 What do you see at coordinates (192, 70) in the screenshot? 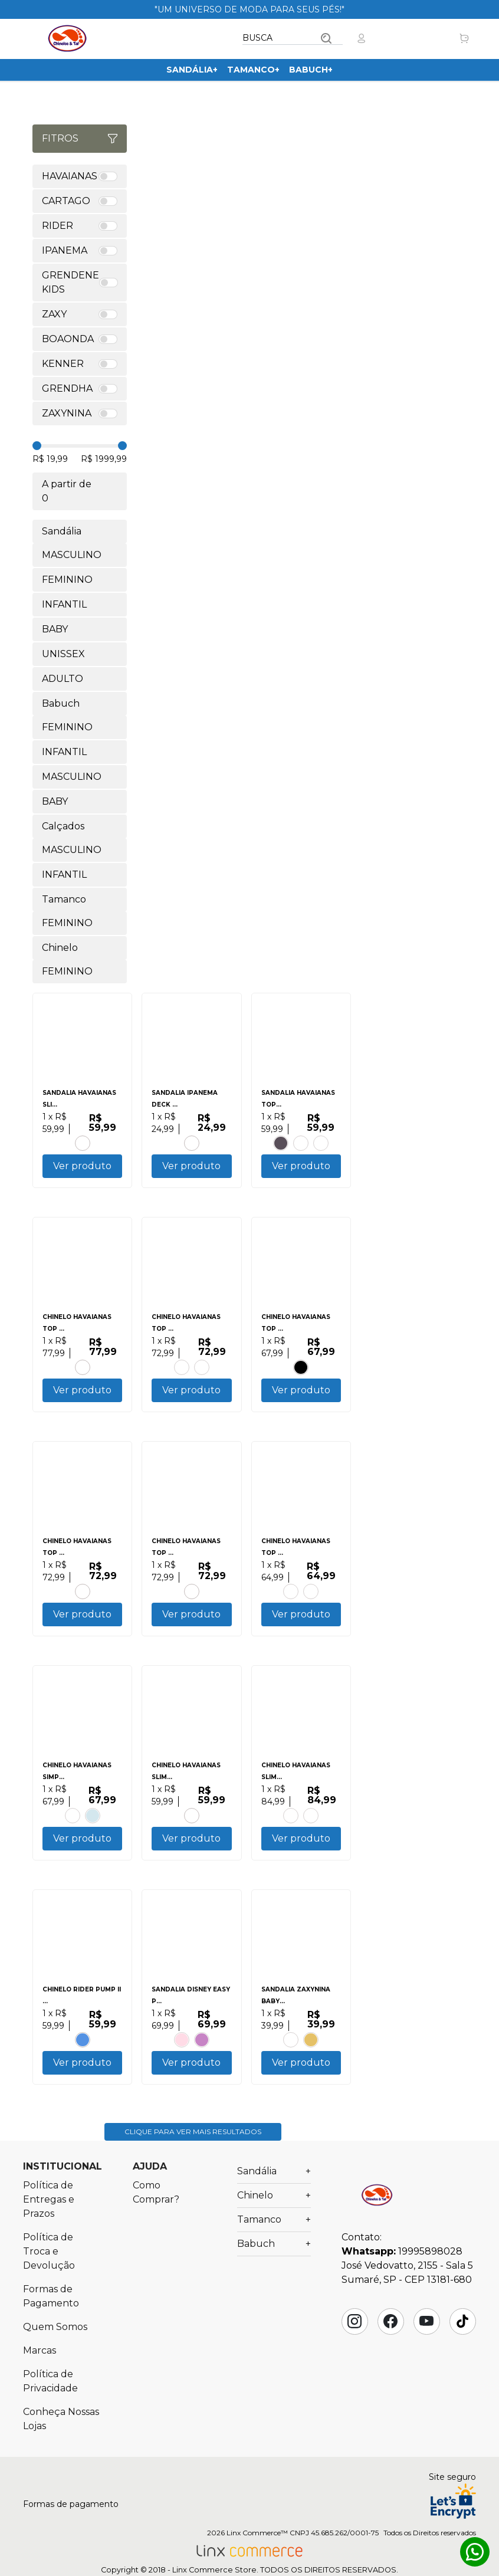
I see `Sandália` at bounding box center [192, 70].